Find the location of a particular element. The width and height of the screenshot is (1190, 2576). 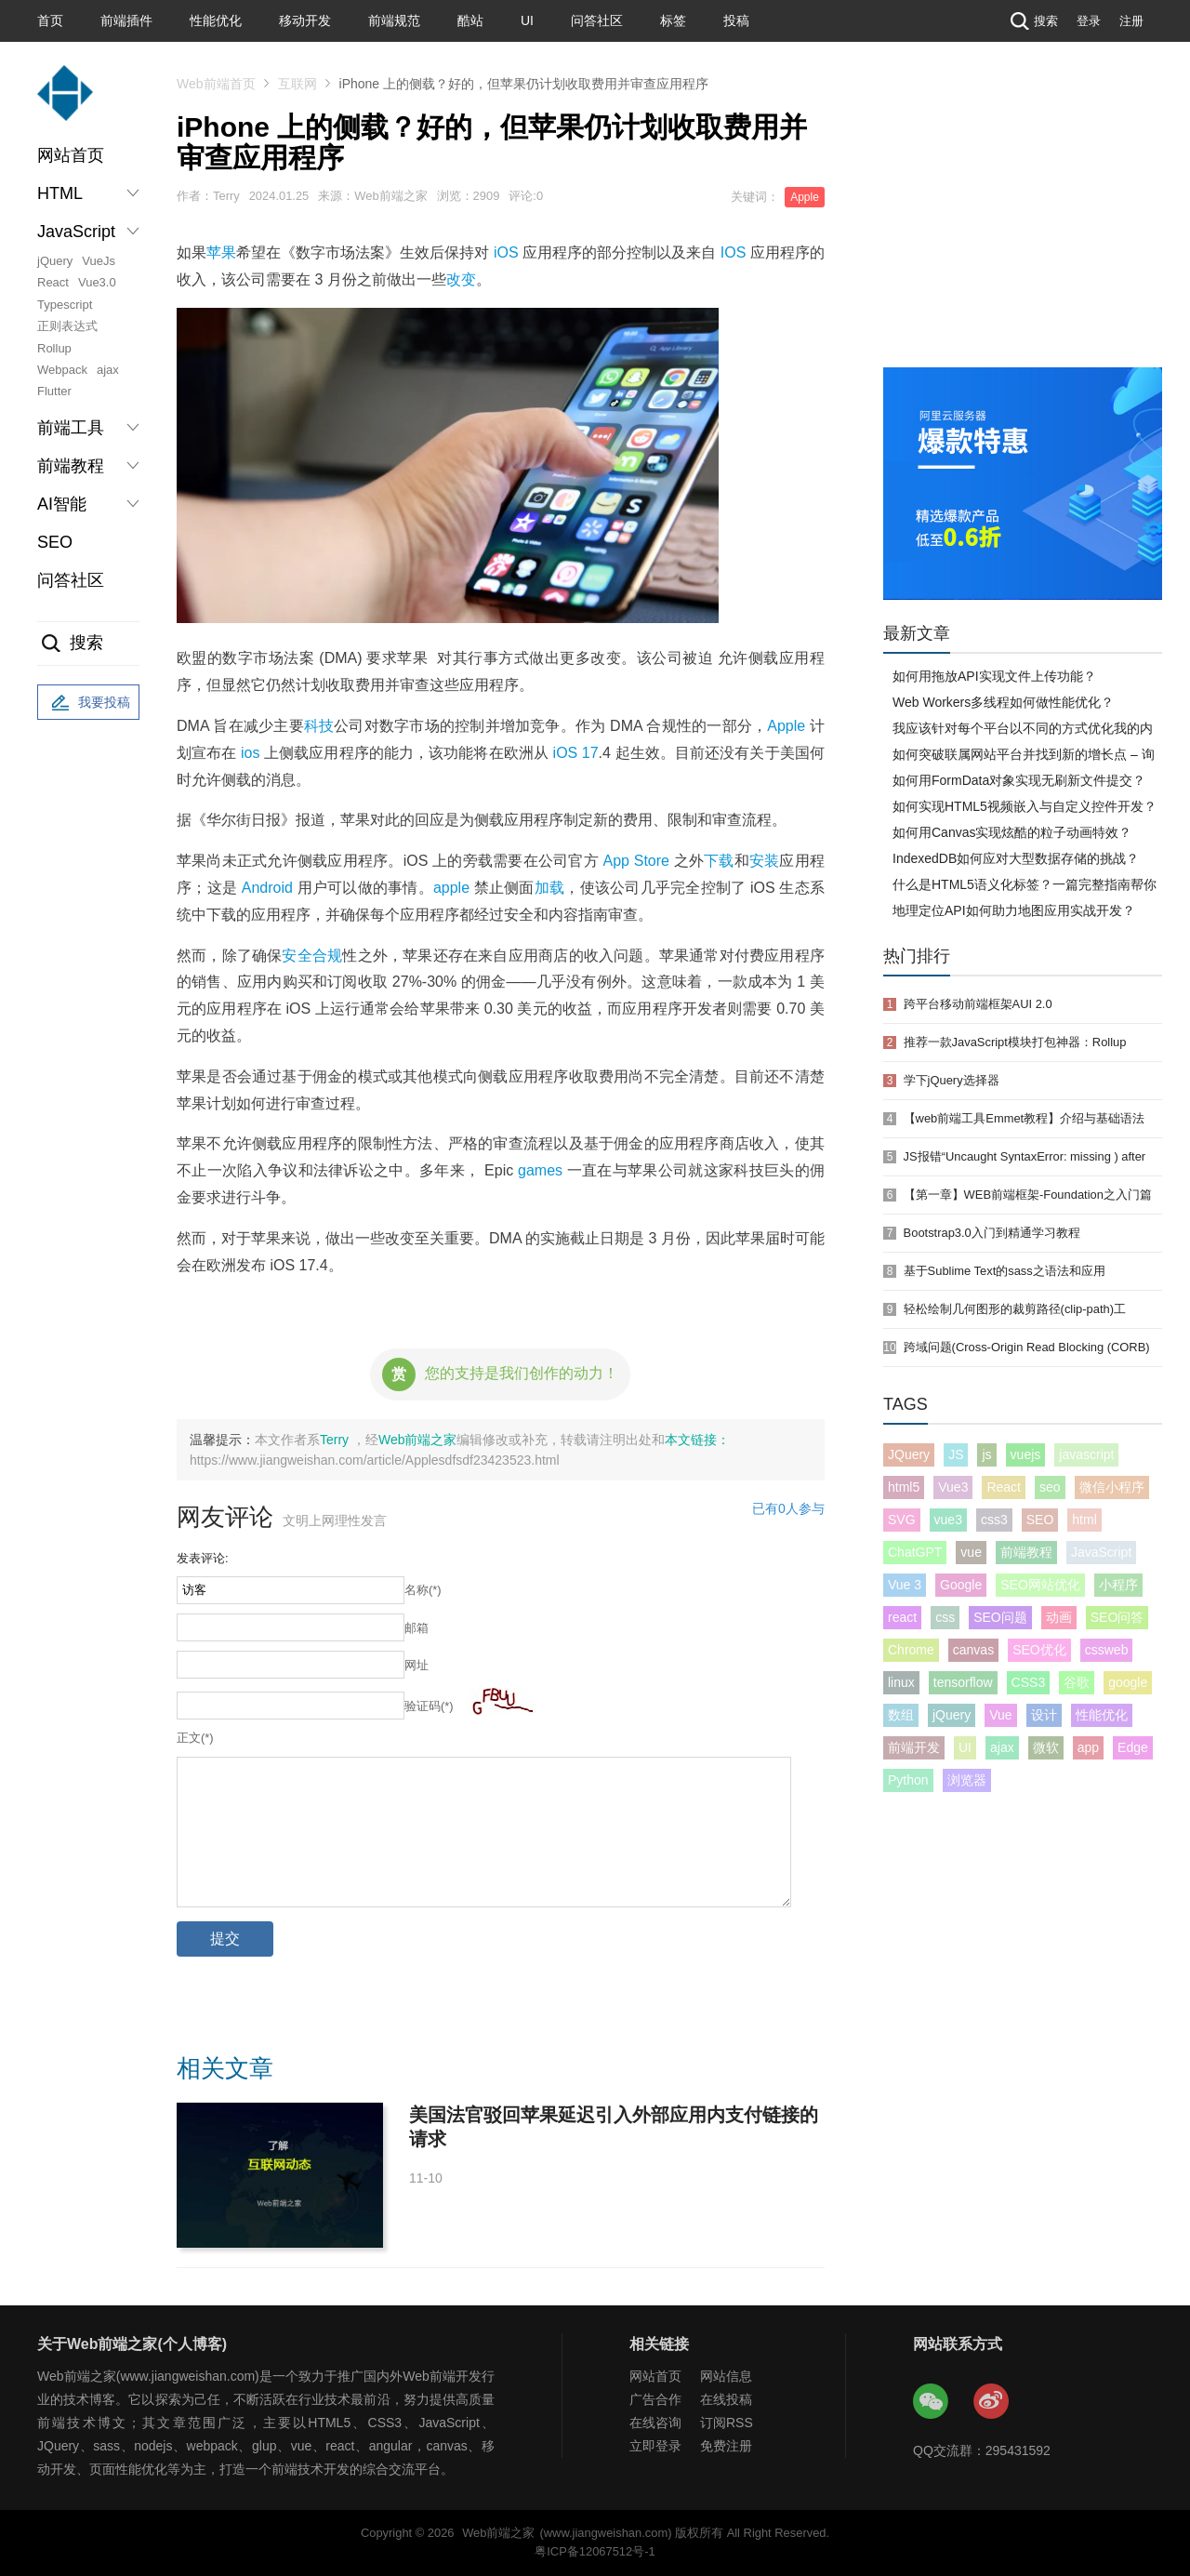

网址 is located at coordinates (416, 1665).